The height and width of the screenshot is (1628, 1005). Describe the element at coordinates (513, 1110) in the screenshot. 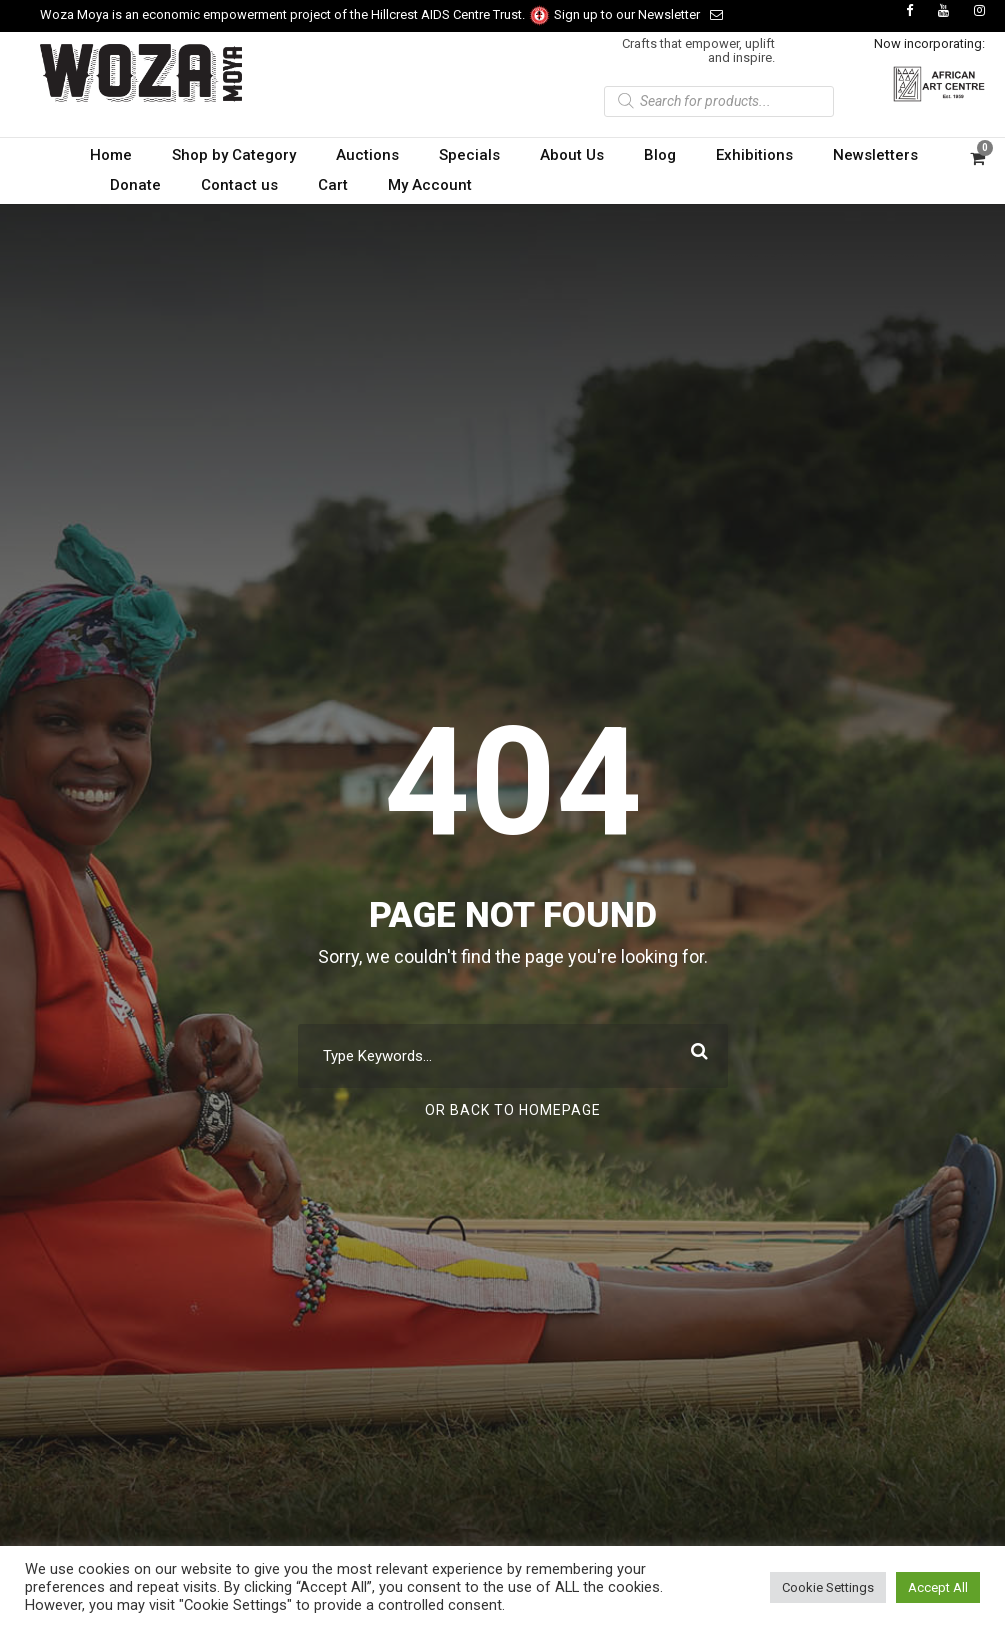

I see `Or Back To Homepage` at that location.